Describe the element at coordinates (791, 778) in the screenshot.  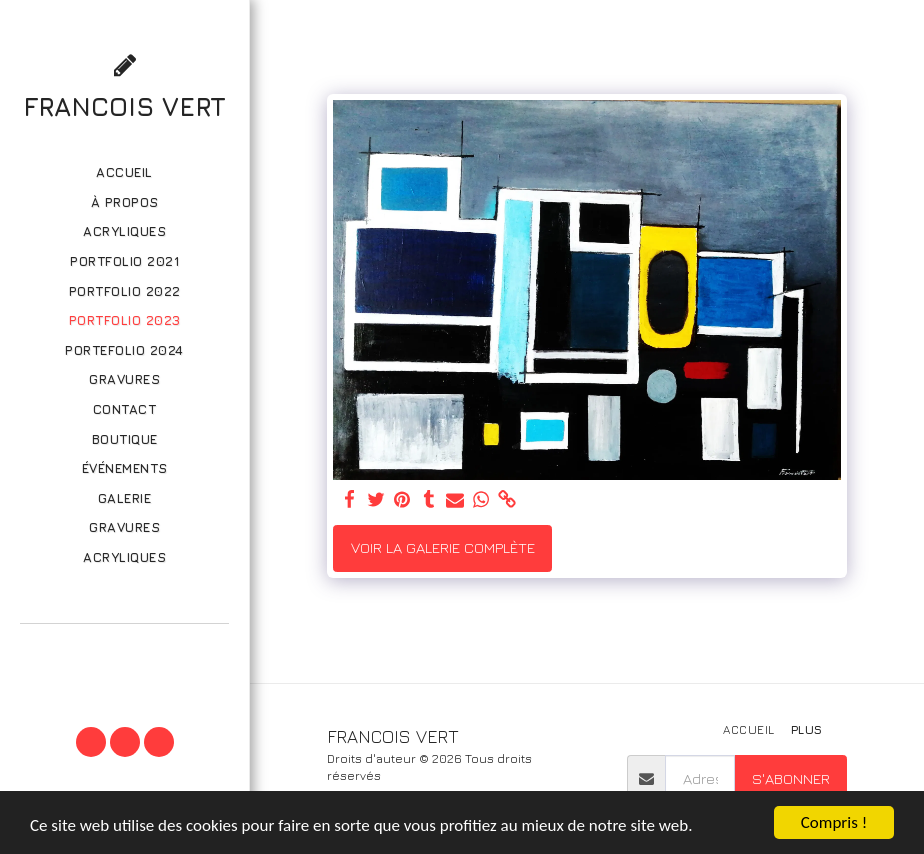
I see `S'abonner` at that location.